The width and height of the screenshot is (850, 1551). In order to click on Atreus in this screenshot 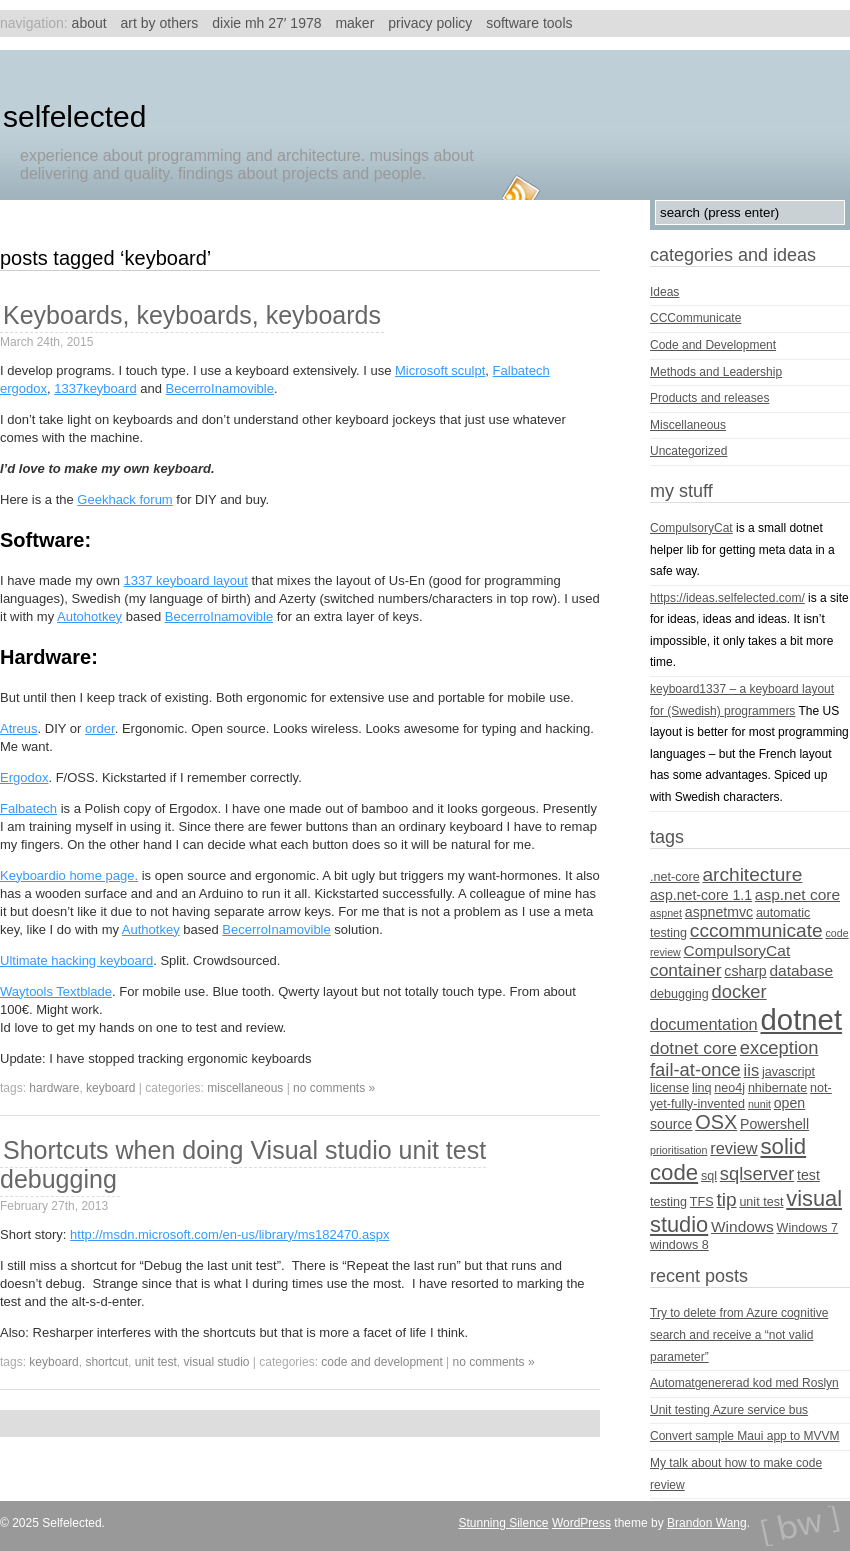, I will do `click(19, 728)`.